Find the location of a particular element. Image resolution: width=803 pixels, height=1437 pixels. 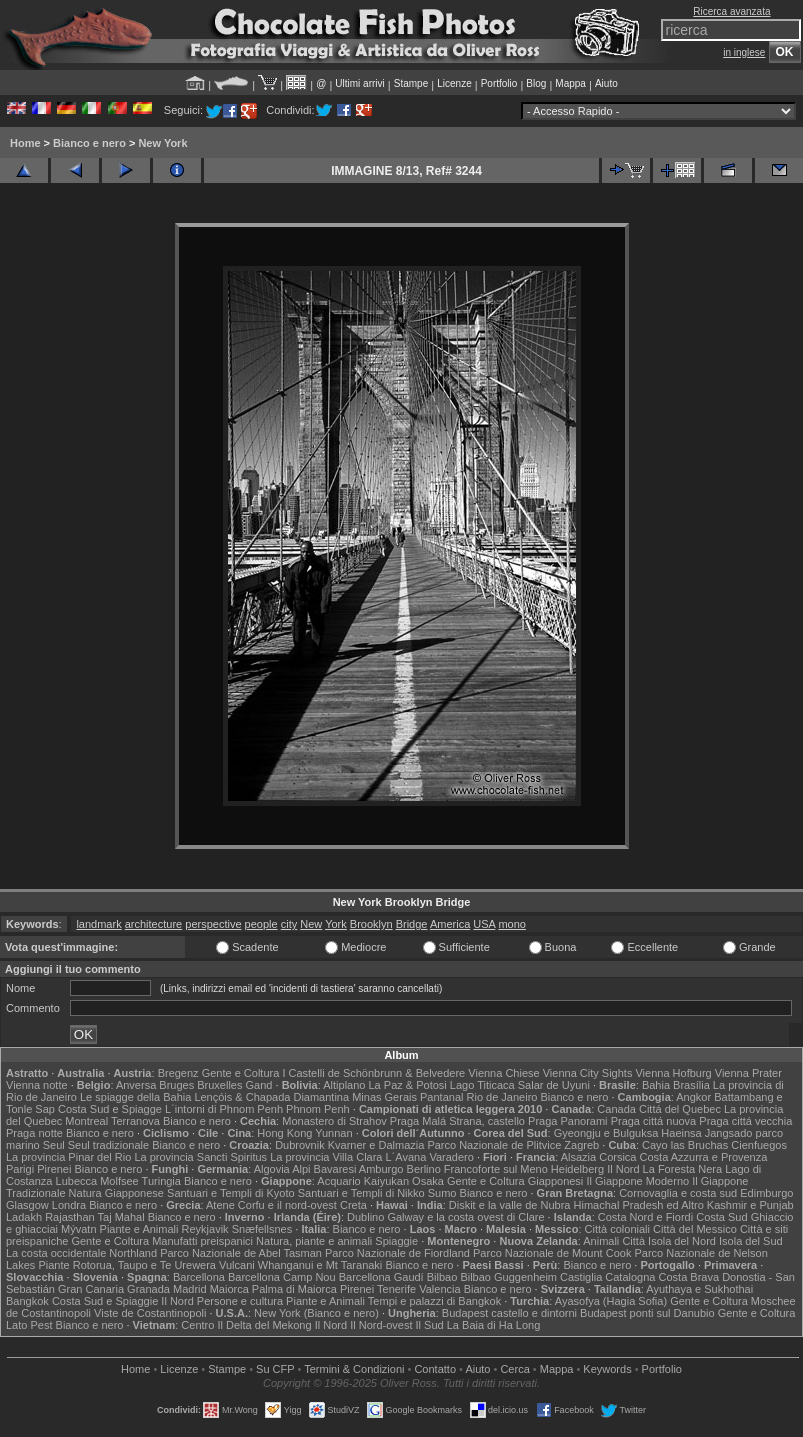

La provincia Villa Clara is located at coordinates (326, 1157).